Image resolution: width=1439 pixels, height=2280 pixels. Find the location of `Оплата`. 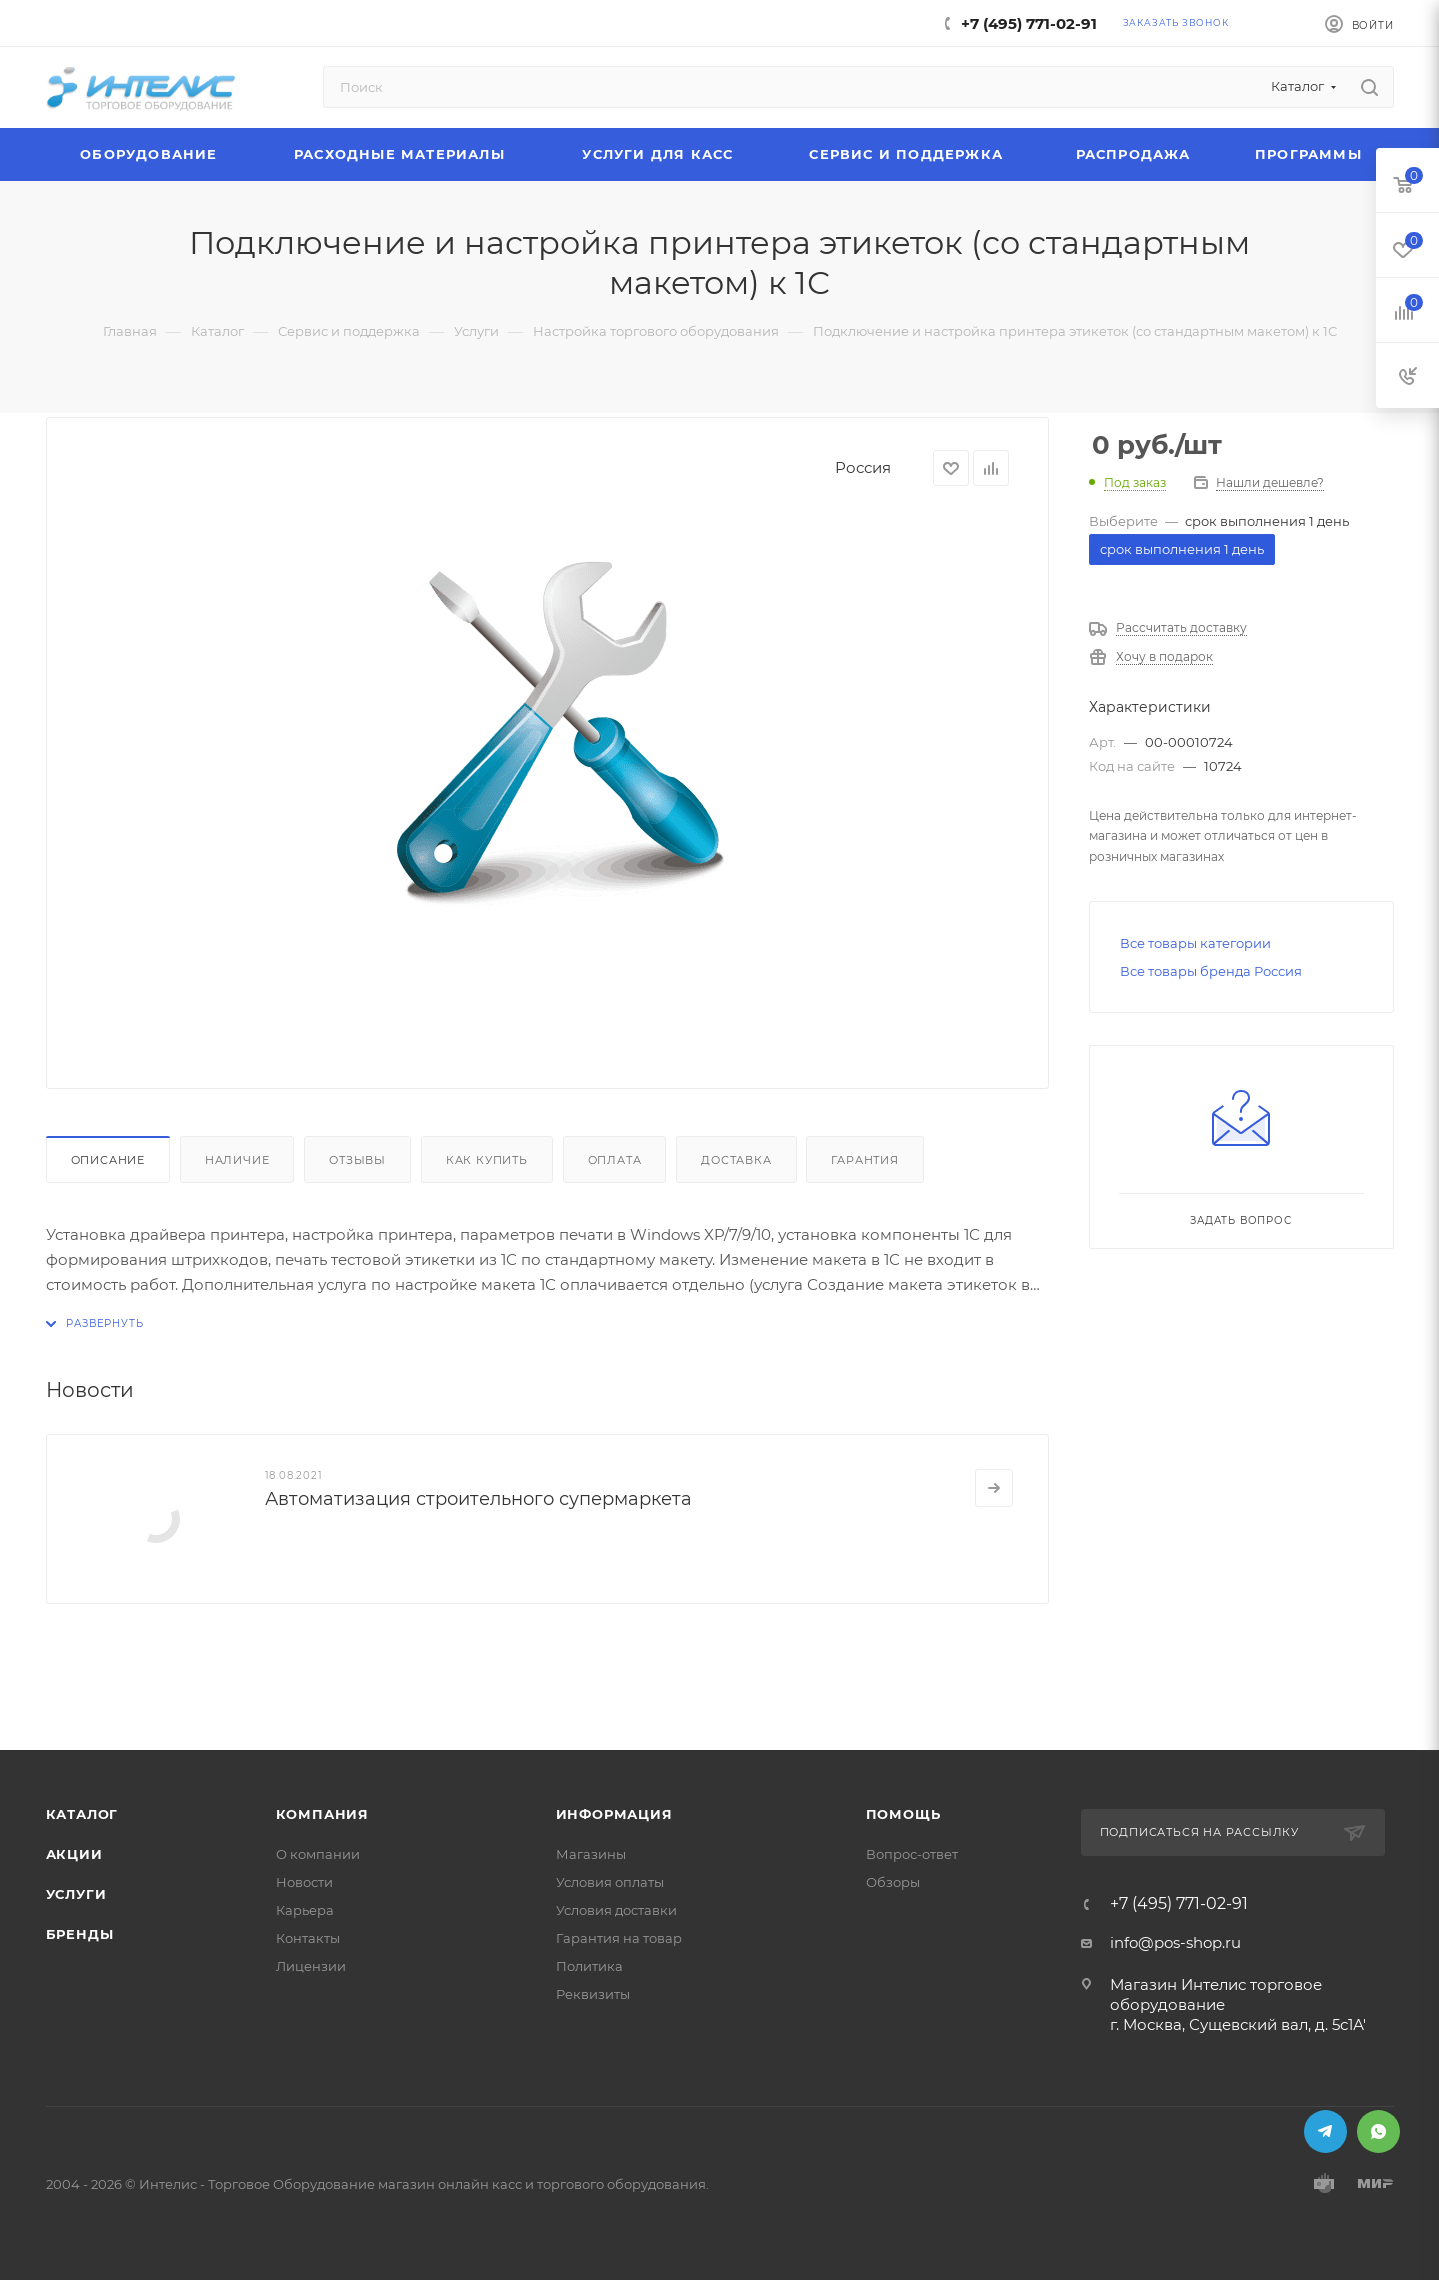

Оплата is located at coordinates (615, 1160).